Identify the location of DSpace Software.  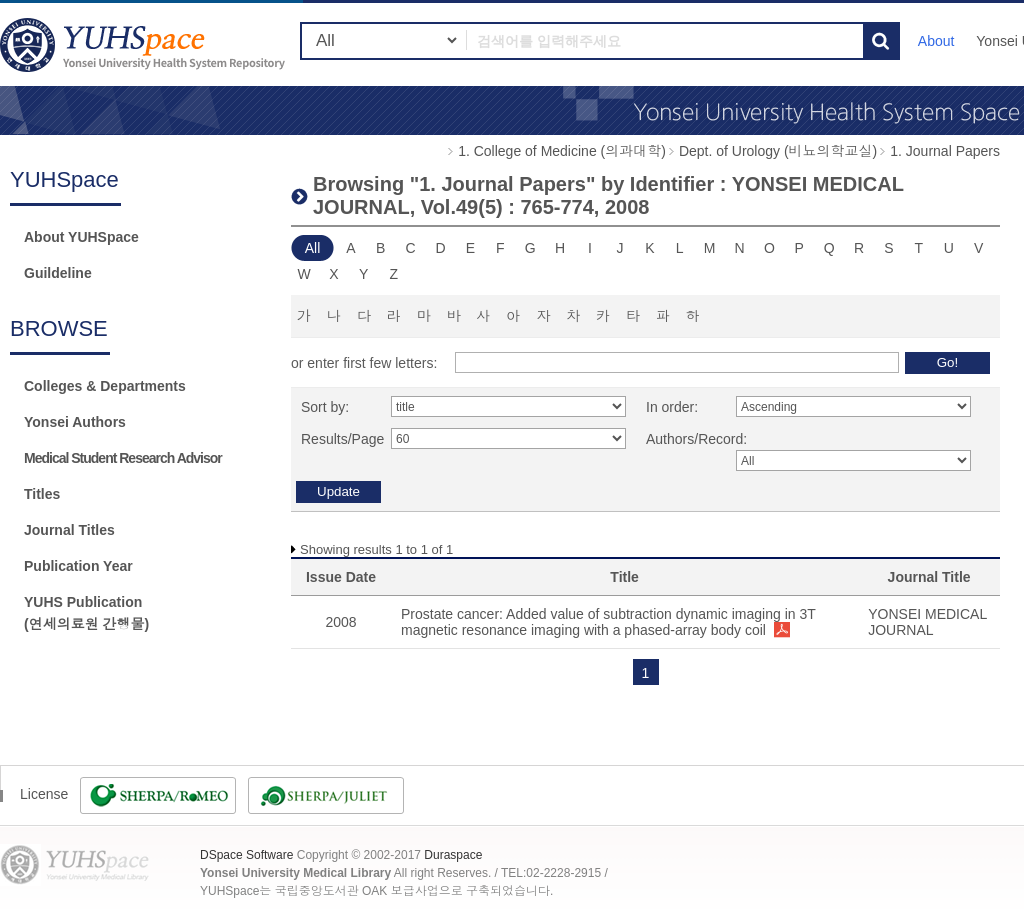
(246, 855).